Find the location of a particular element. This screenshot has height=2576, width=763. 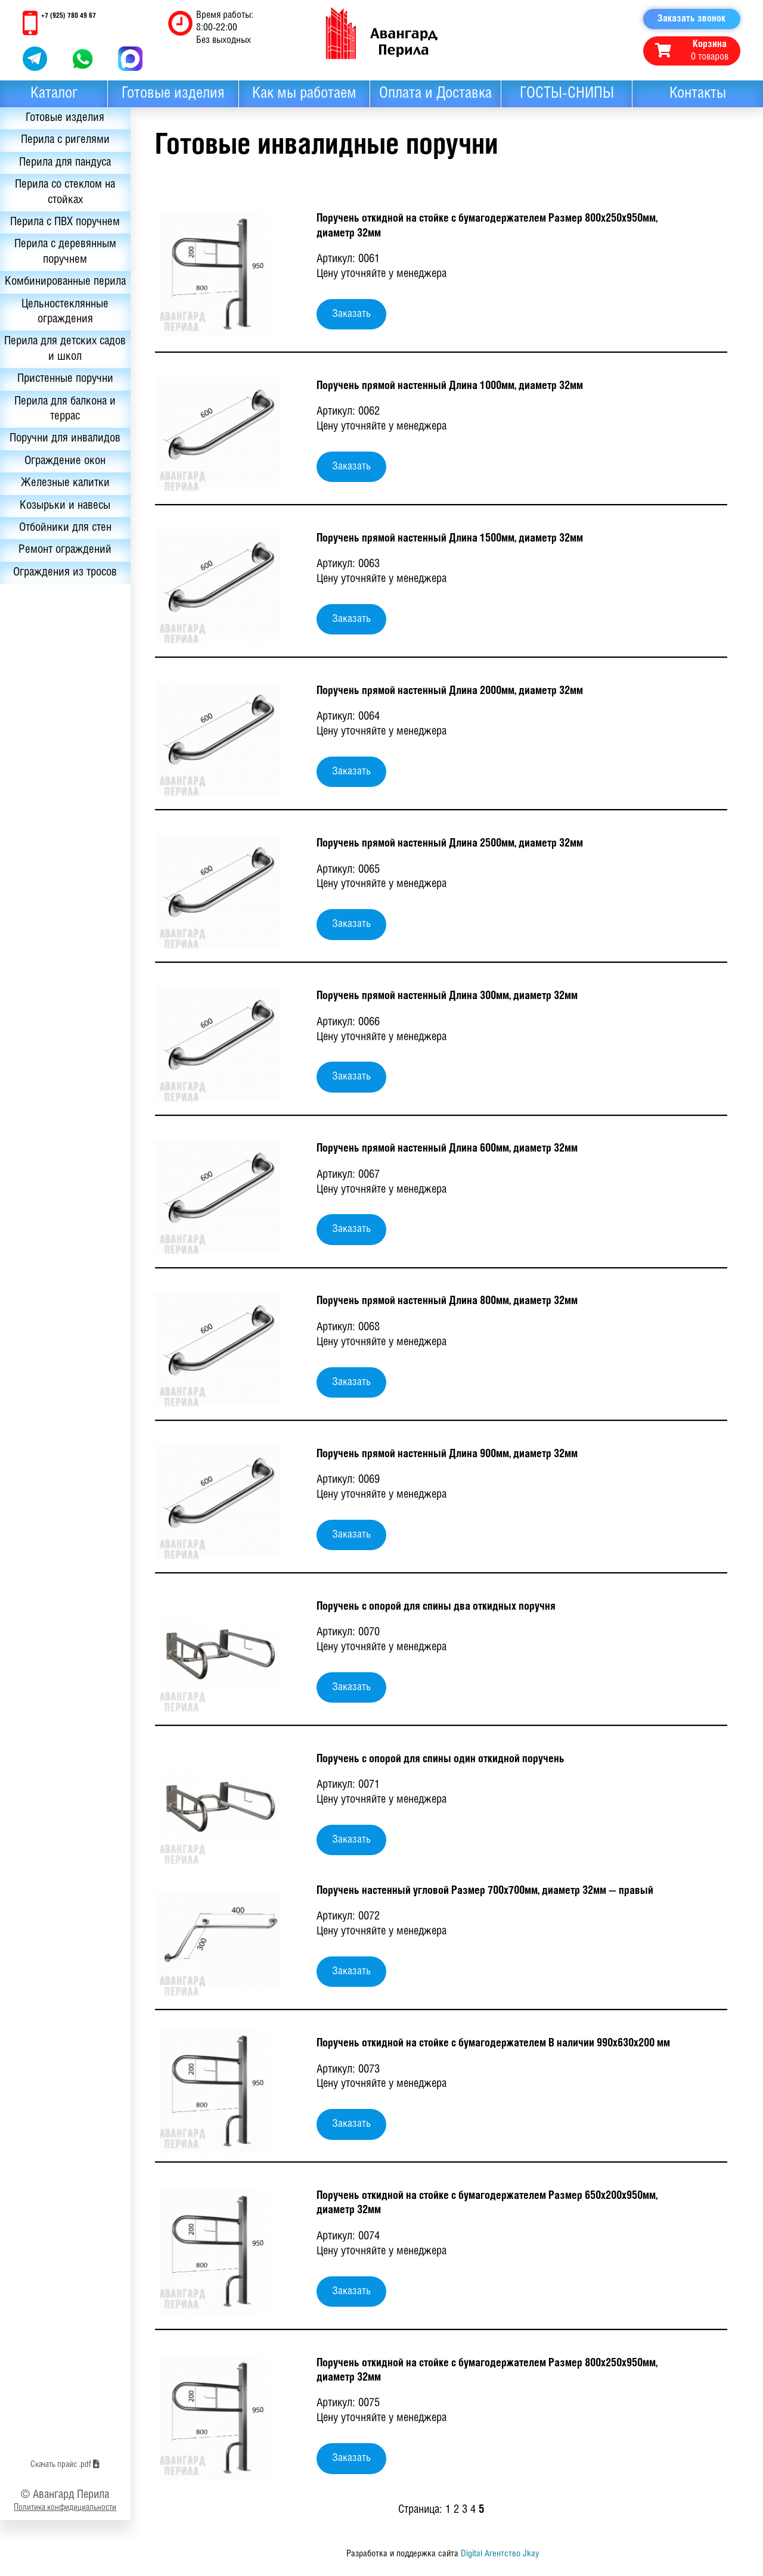

Заказать is located at coordinates (351, 314).